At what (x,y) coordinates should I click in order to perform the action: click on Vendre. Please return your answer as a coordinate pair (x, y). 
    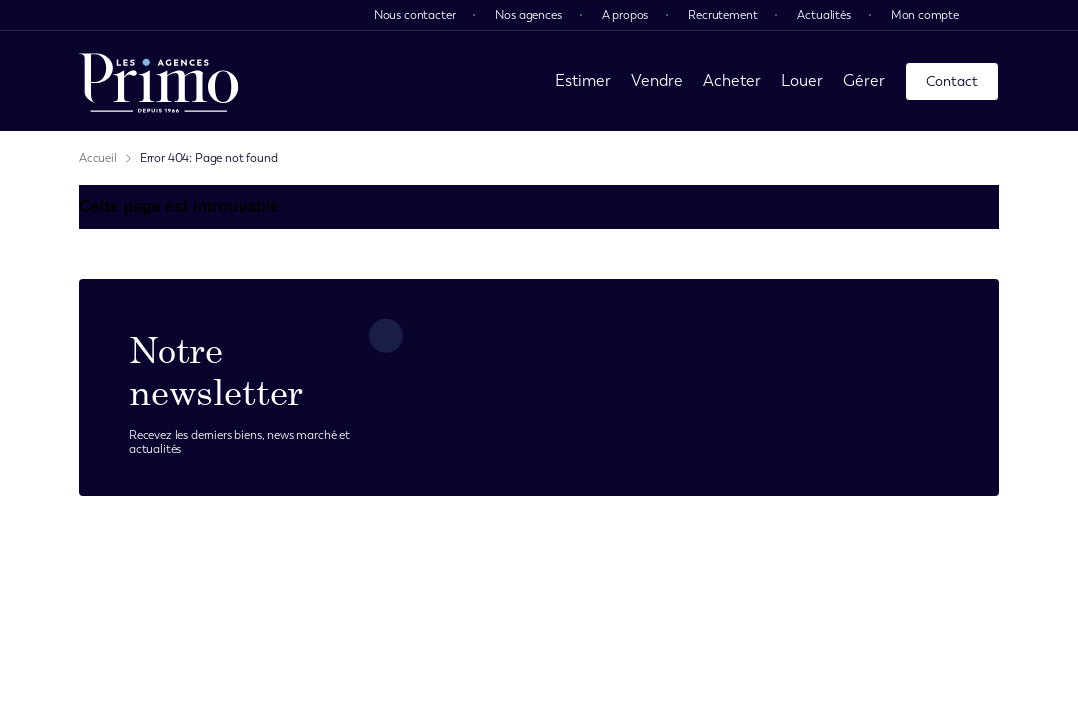
    Looking at the image, I should click on (657, 80).